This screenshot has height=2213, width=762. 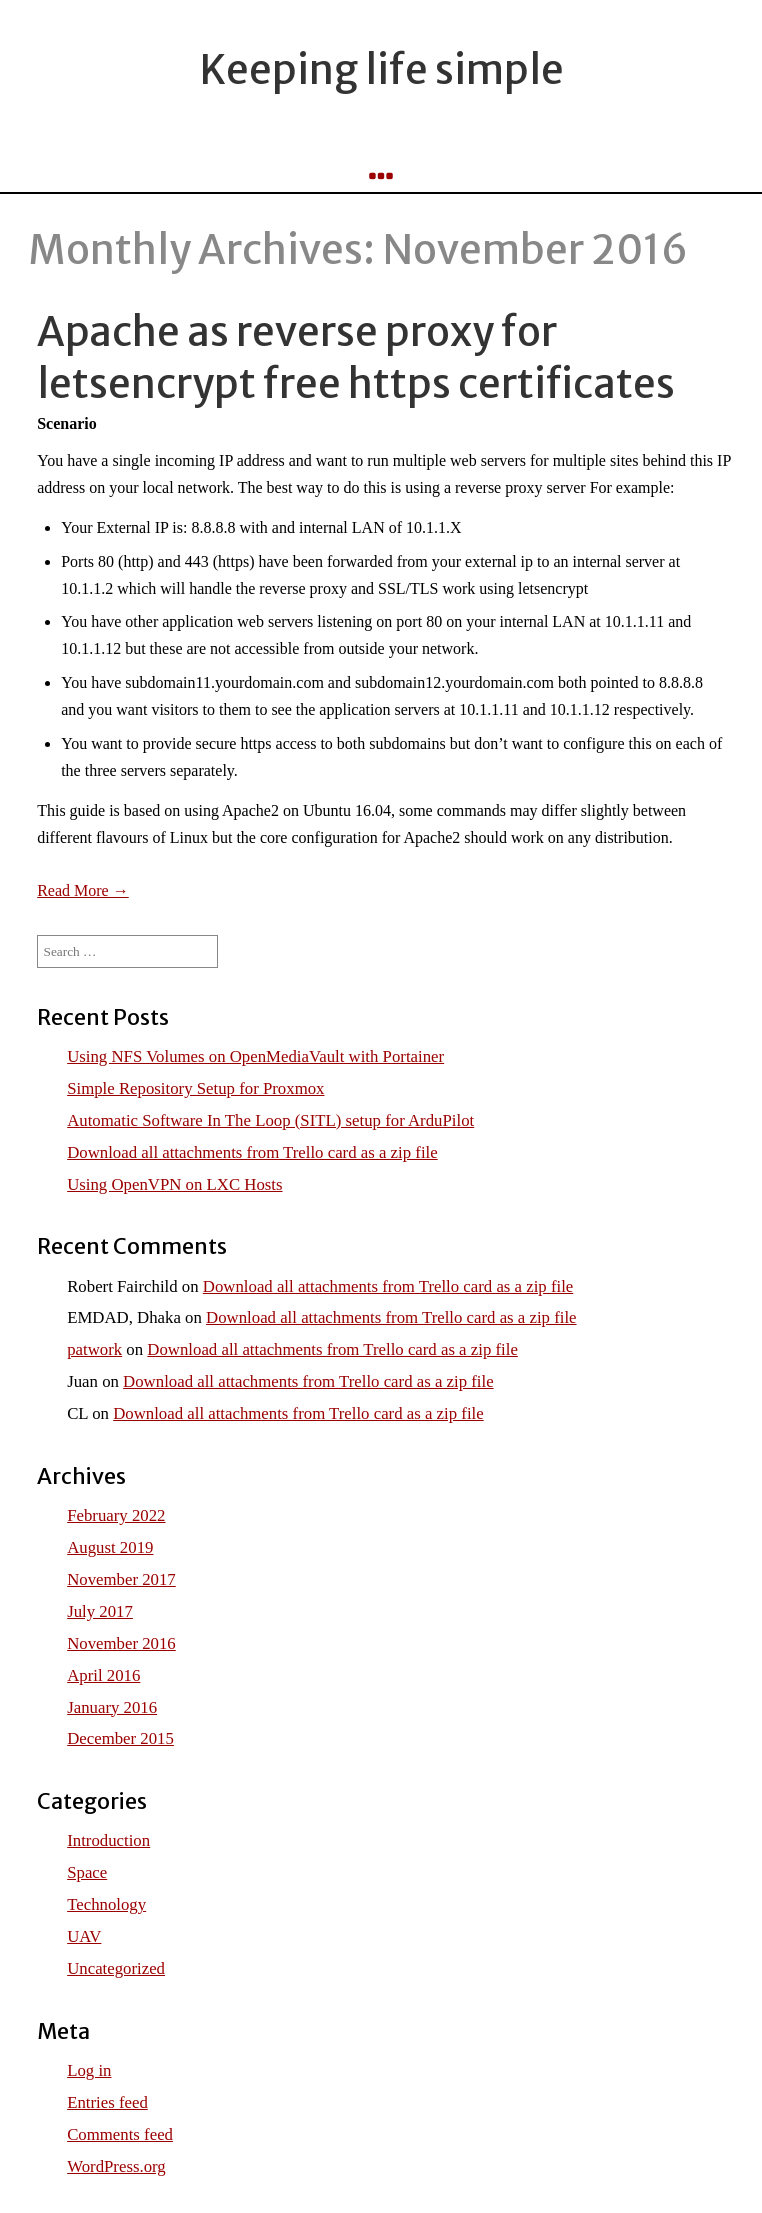 What do you see at coordinates (121, 1579) in the screenshot?
I see `November 2017` at bounding box center [121, 1579].